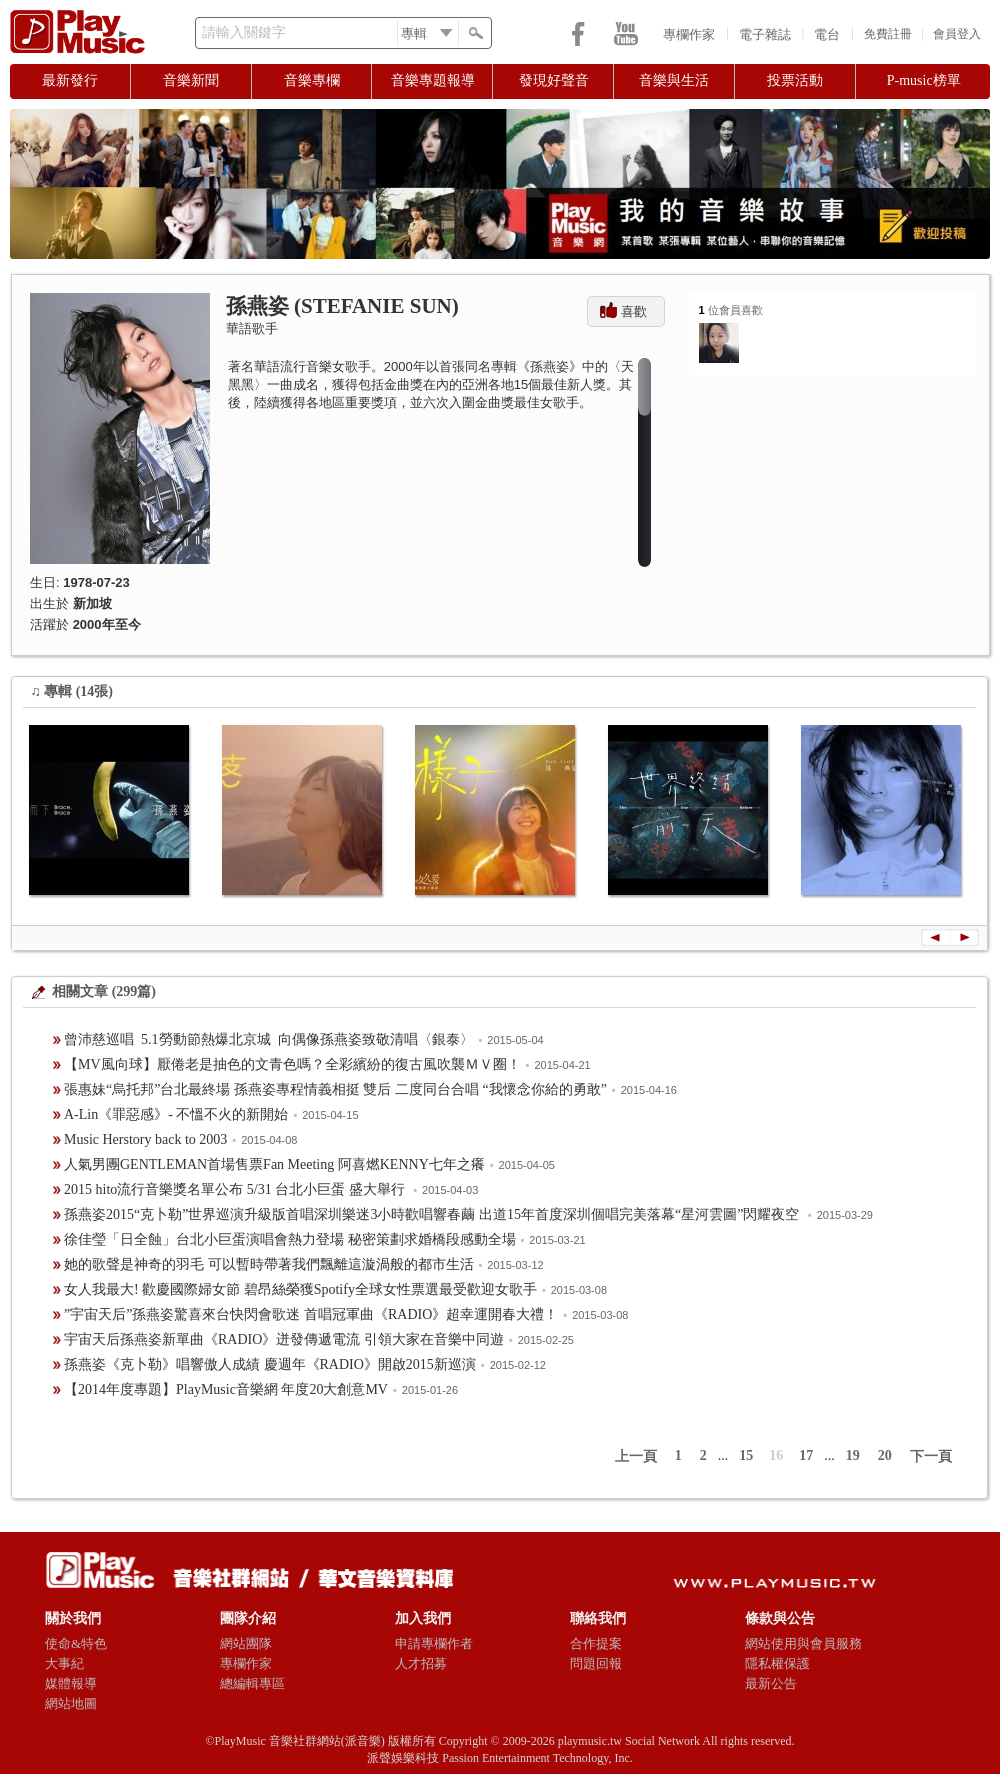  What do you see at coordinates (335, 1089) in the screenshot?
I see `張惠妹“烏托邦”台北最終場 孫燕姿專程情義相挺 雙后 二度同台合唱 “我懷念你給的勇敢”` at bounding box center [335, 1089].